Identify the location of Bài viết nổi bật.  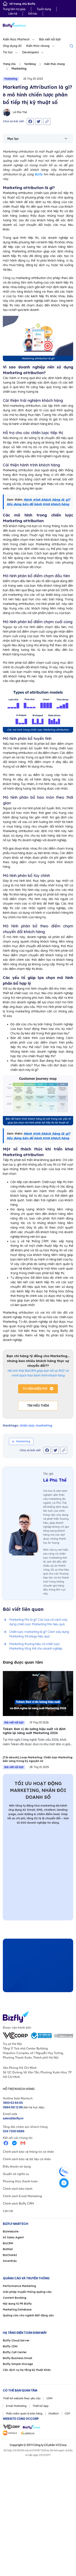
(50, 39).